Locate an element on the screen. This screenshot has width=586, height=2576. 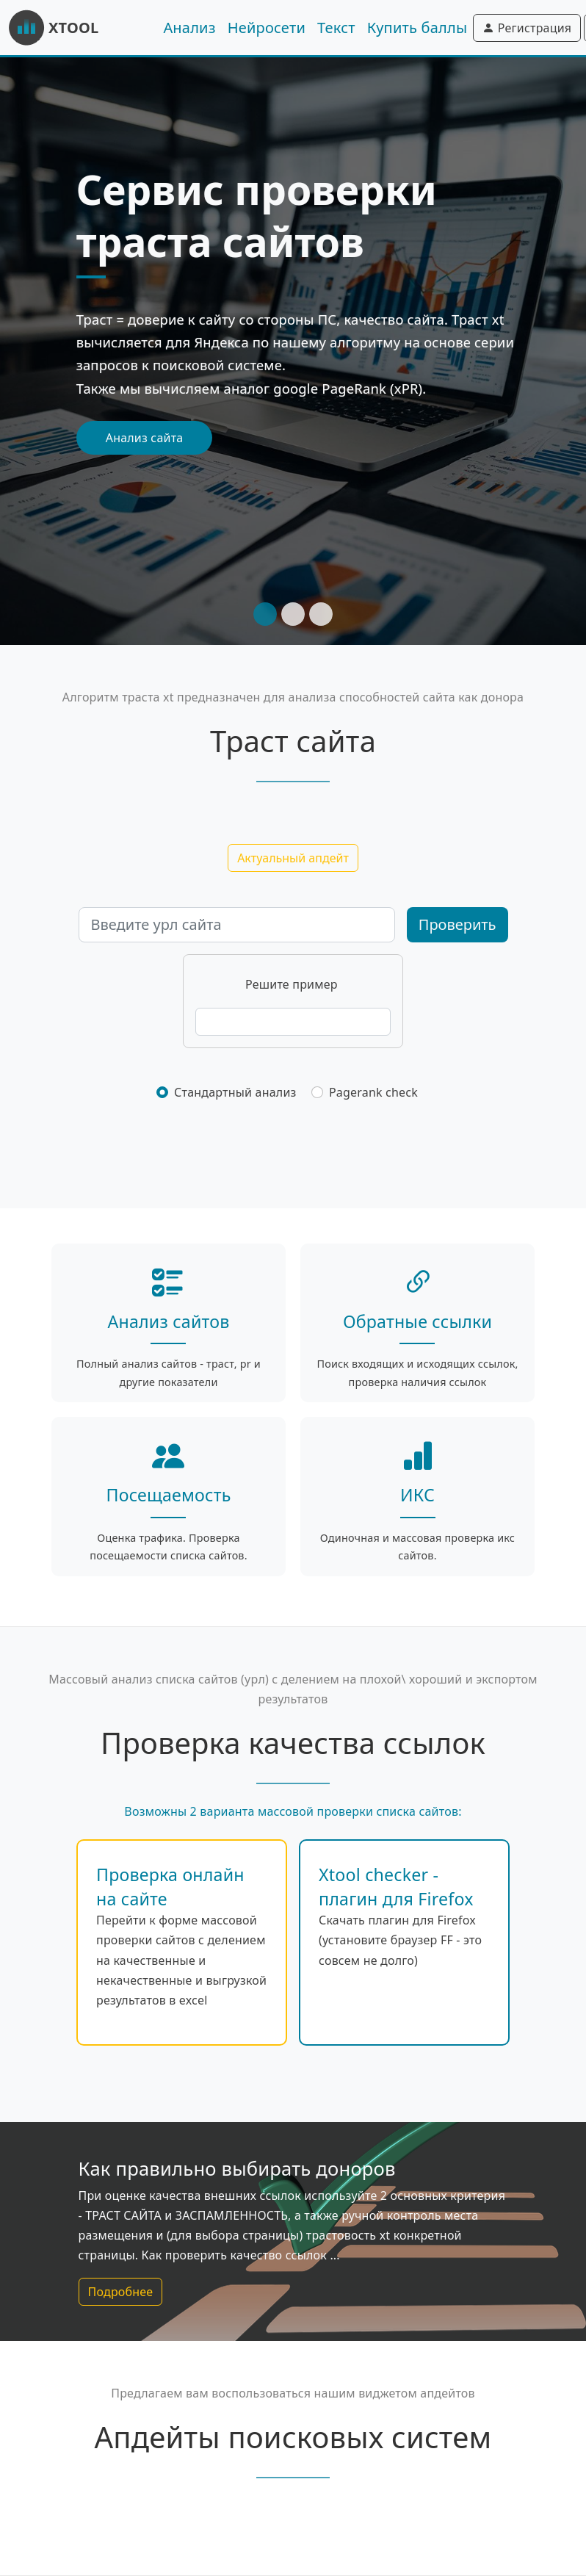
XTOOL is located at coordinates (53, 28).